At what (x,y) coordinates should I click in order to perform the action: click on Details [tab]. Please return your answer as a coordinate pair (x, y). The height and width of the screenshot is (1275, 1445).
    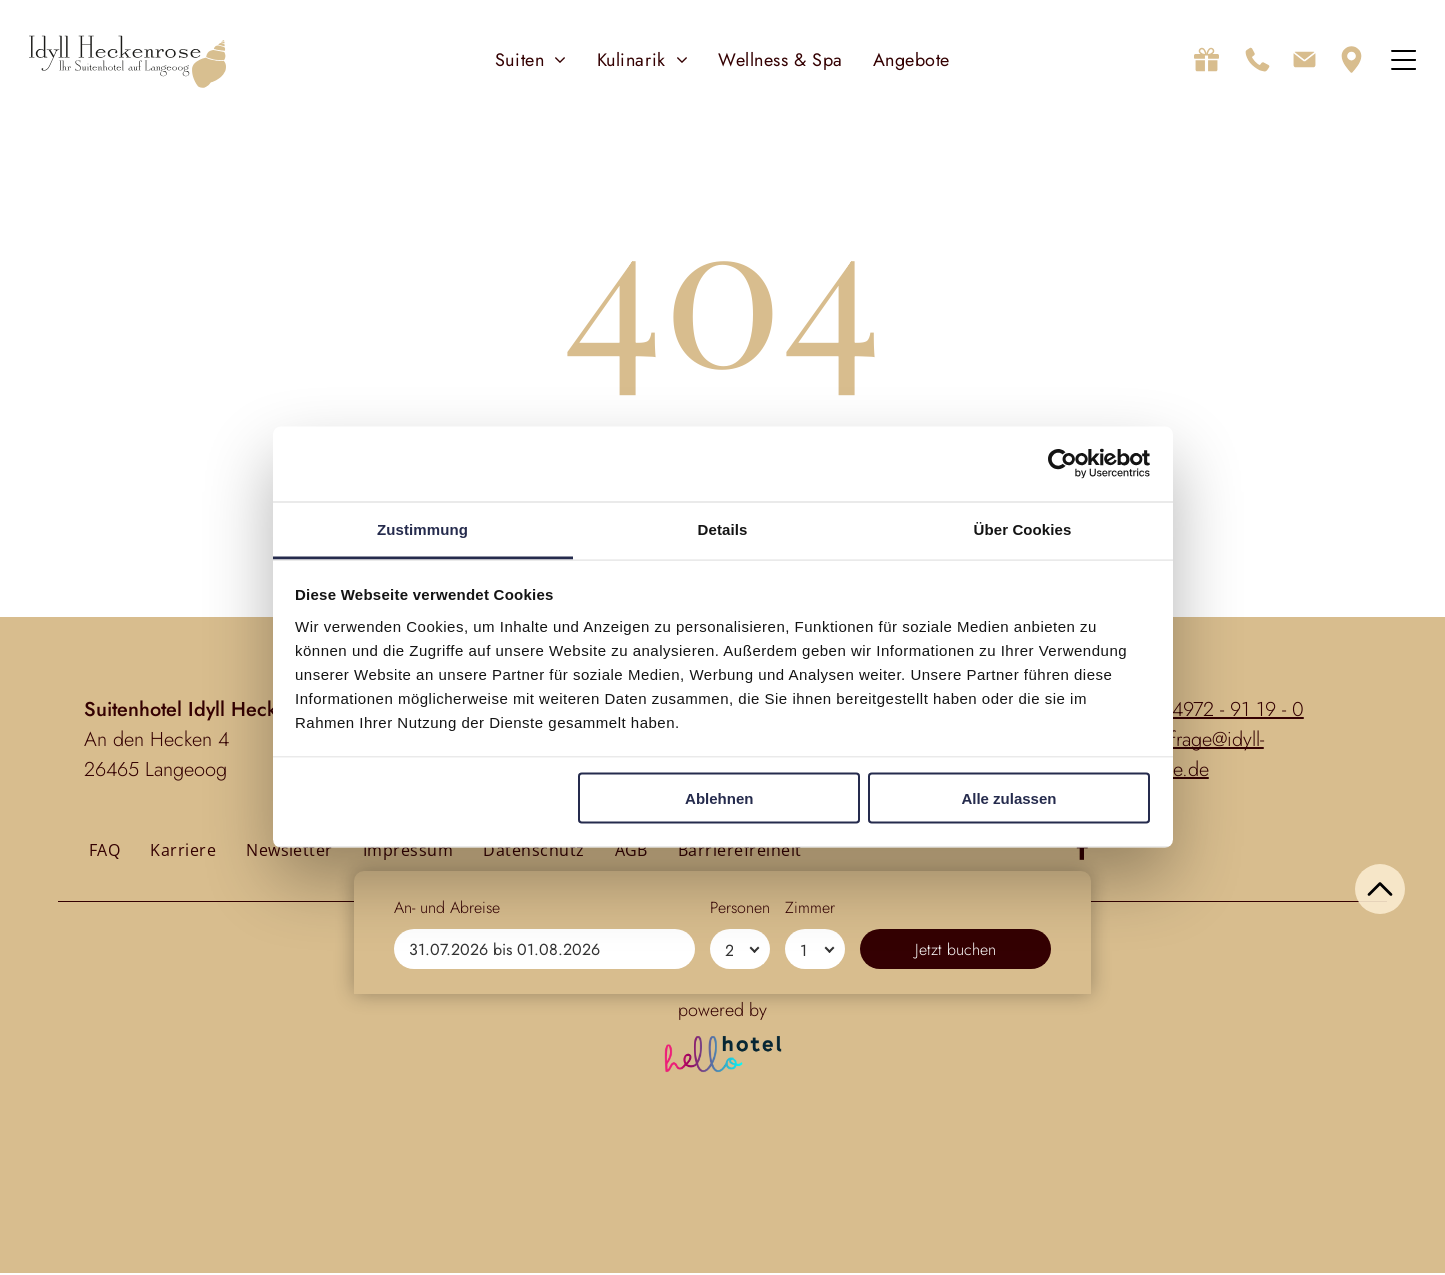
    Looking at the image, I should click on (723, 529).